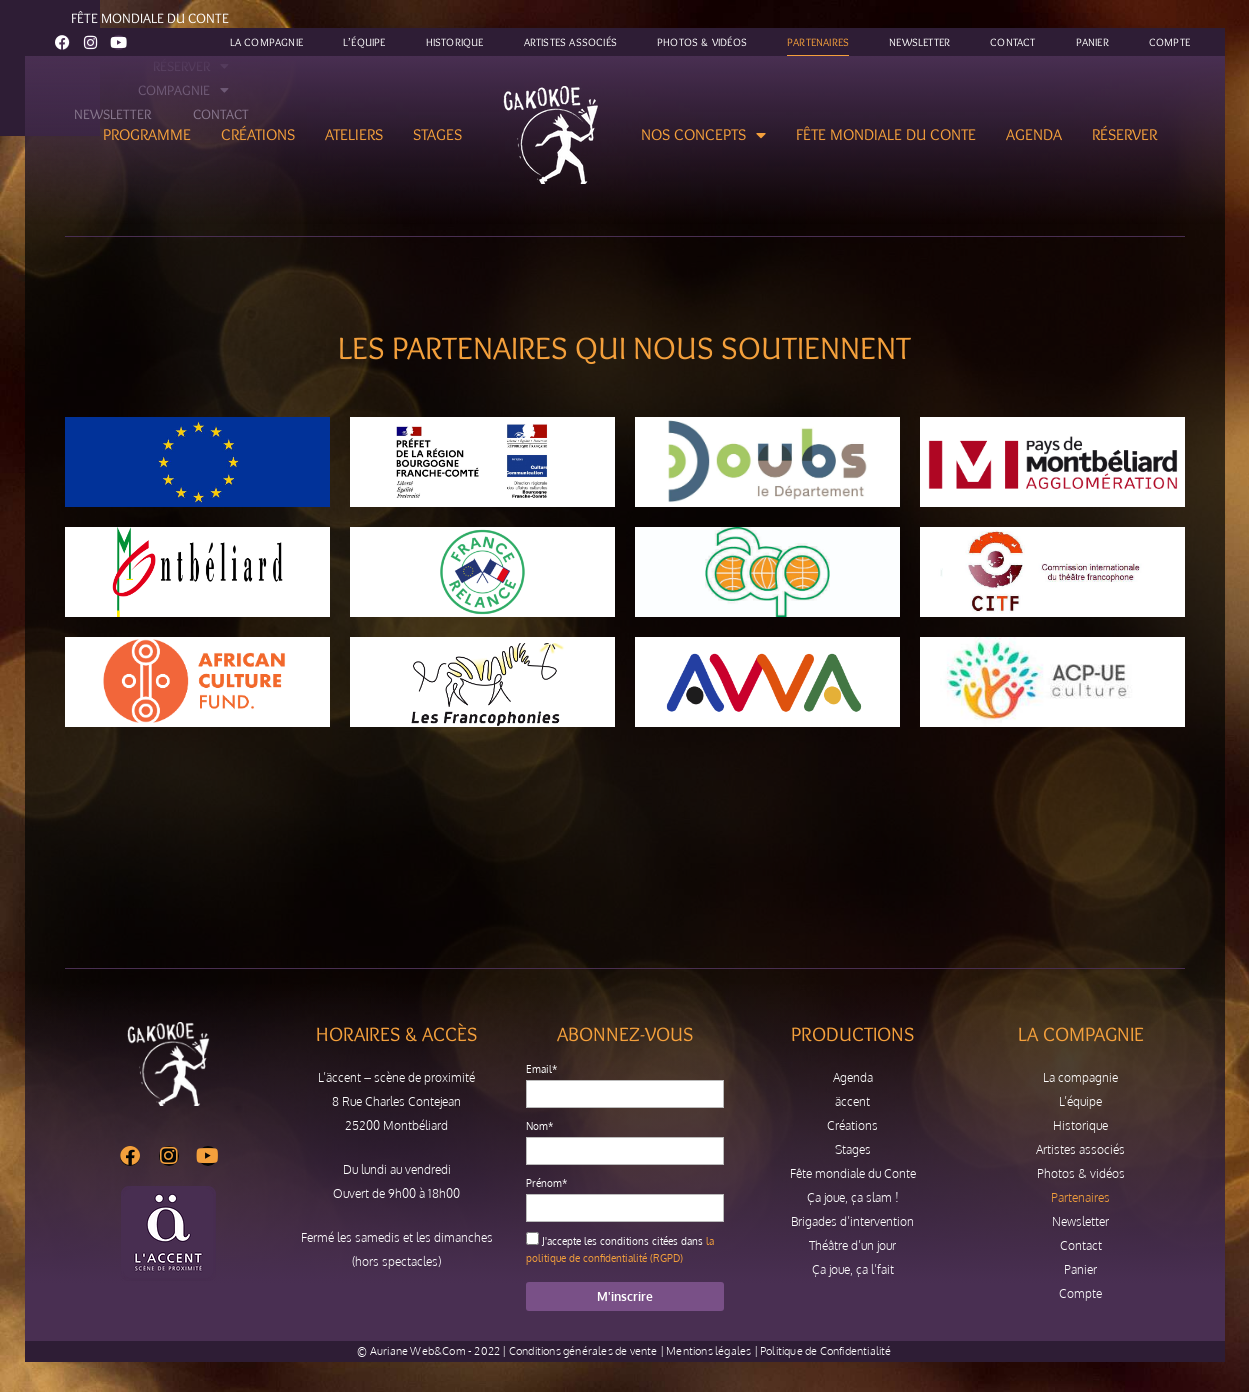  Describe the element at coordinates (546, 1183) in the screenshot. I see `Prénom*` at that location.